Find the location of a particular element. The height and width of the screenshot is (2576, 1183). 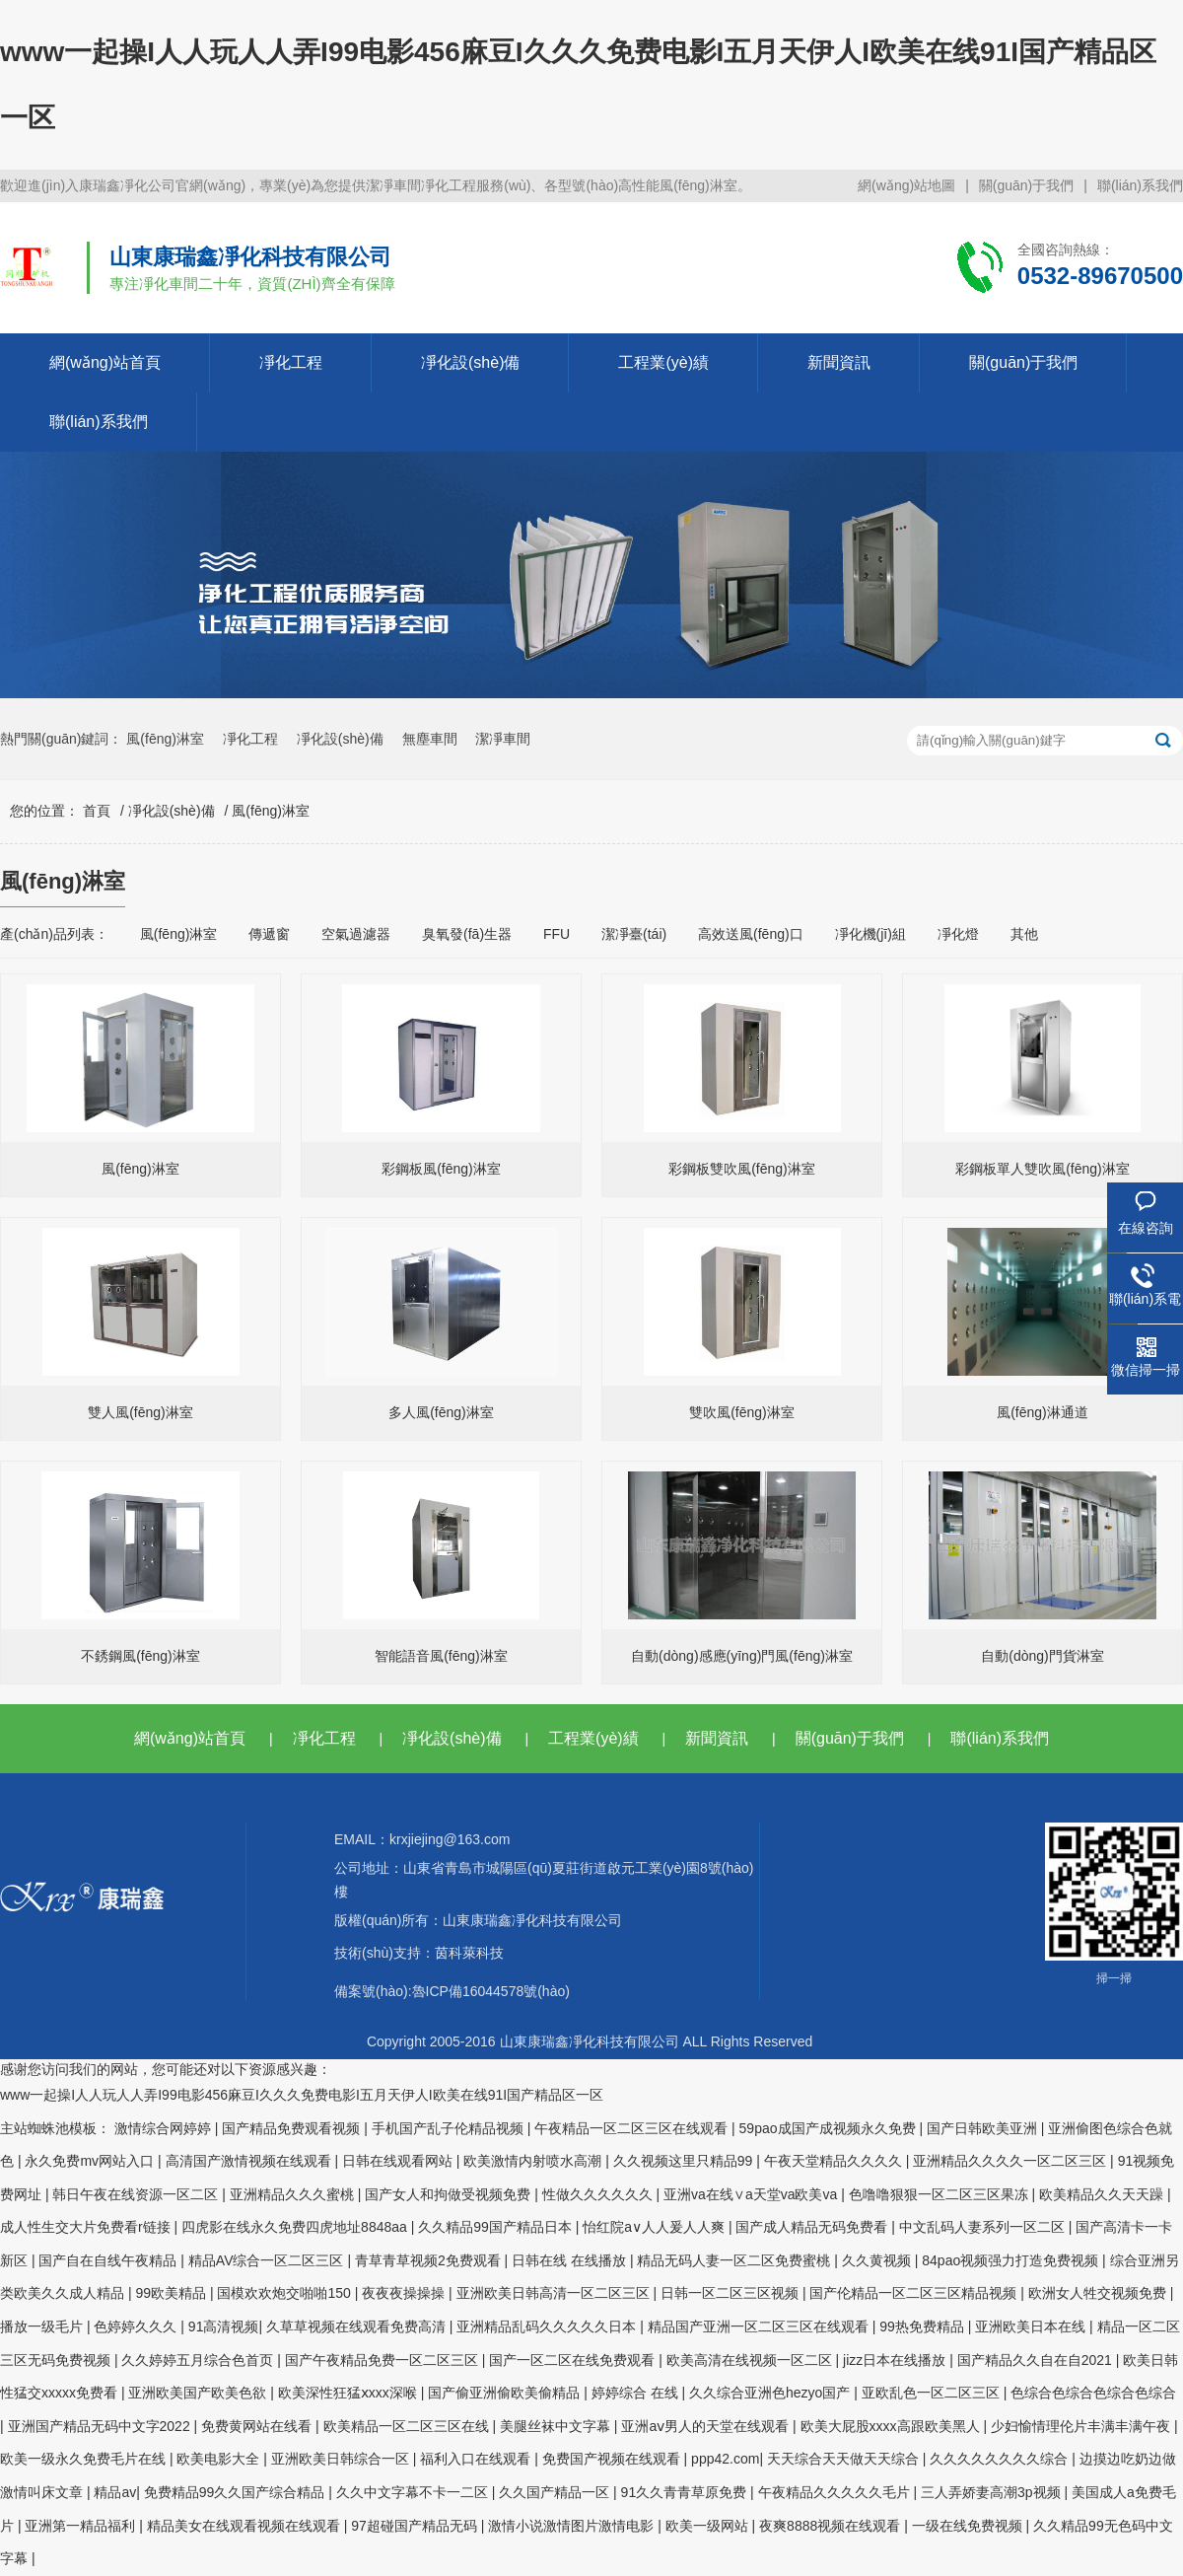

亚洲精品乱码久久久久久日本 is located at coordinates (548, 2326).